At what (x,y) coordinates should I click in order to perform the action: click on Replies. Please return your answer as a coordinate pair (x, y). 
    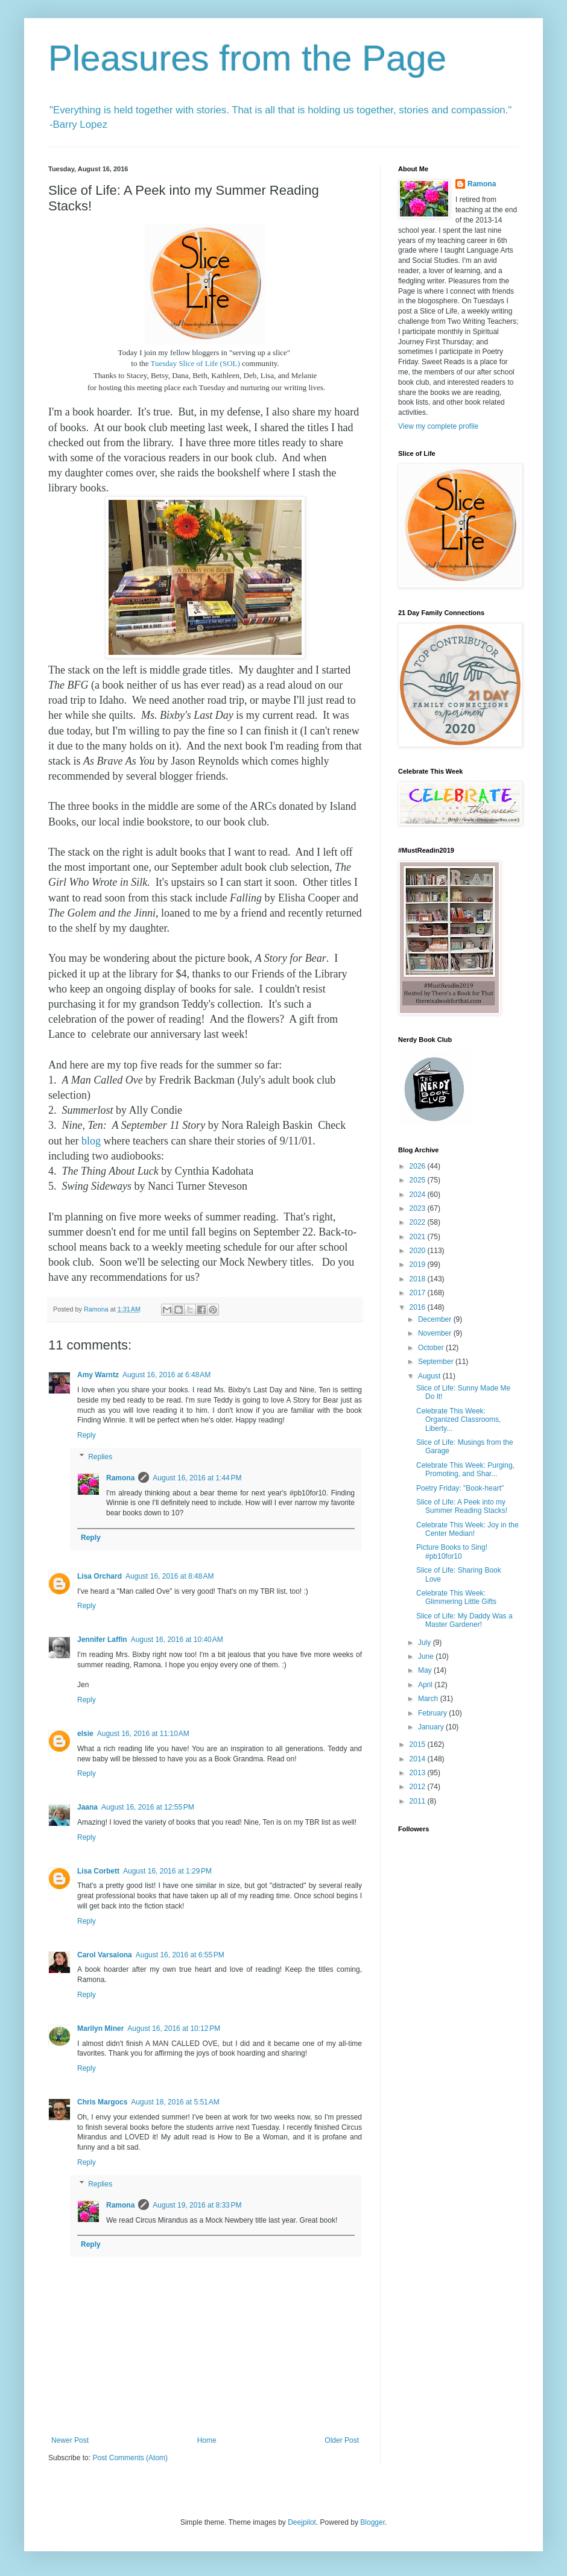
    Looking at the image, I should click on (100, 1457).